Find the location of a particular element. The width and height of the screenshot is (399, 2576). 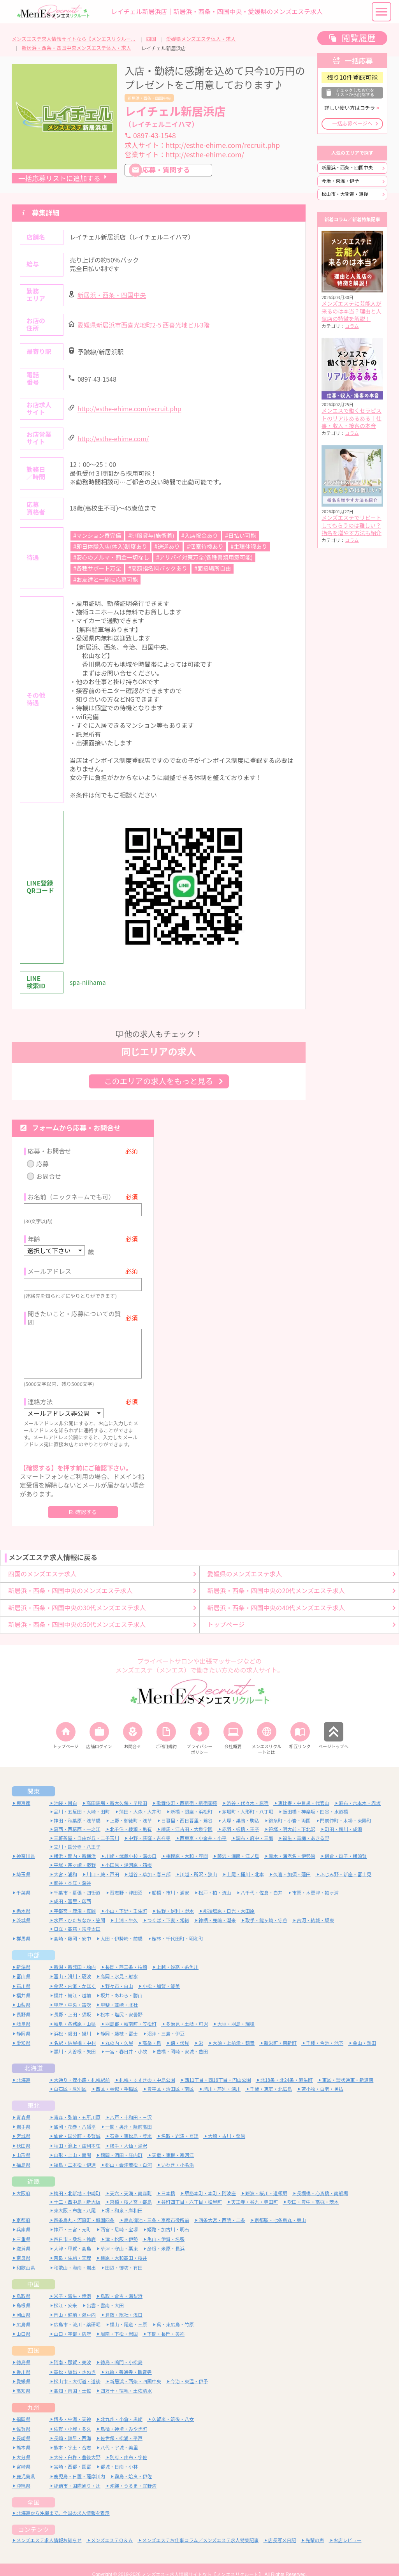

習志野・津田沼 is located at coordinates (126, 1883).